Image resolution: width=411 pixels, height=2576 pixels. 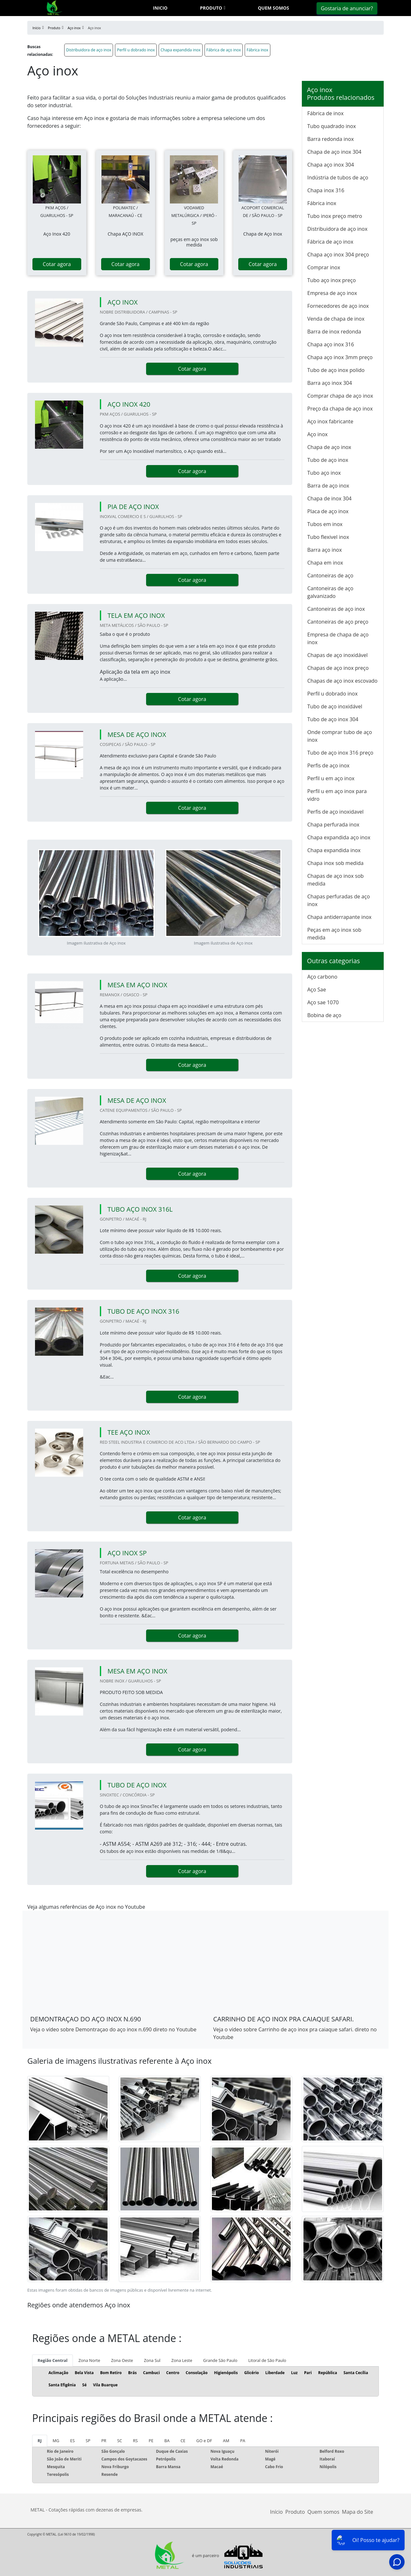 I want to click on Zona Norte, so click(x=89, y=2360).